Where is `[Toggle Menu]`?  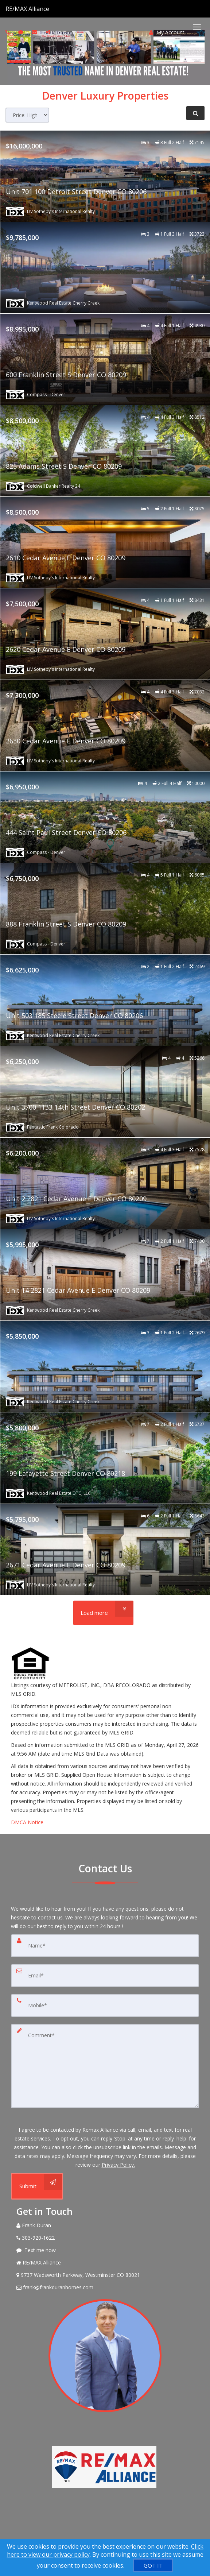
[Toggle Menu] is located at coordinates (197, 27).